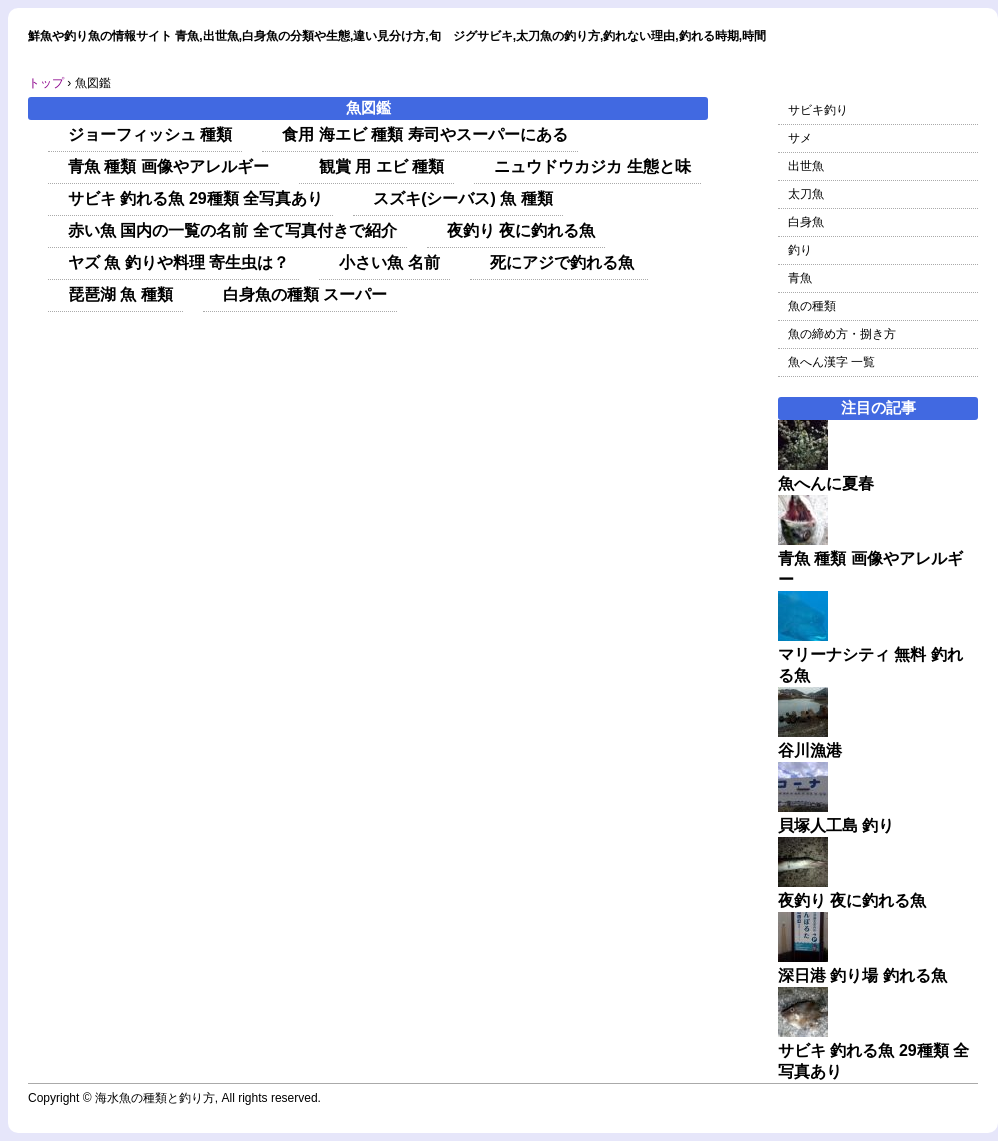 The width and height of the screenshot is (998, 1141). What do you see at coordinates (592, 166) in the screenshot?
I see `ニュウドウカジカ 生態と味` at bounding box center [592, 166].